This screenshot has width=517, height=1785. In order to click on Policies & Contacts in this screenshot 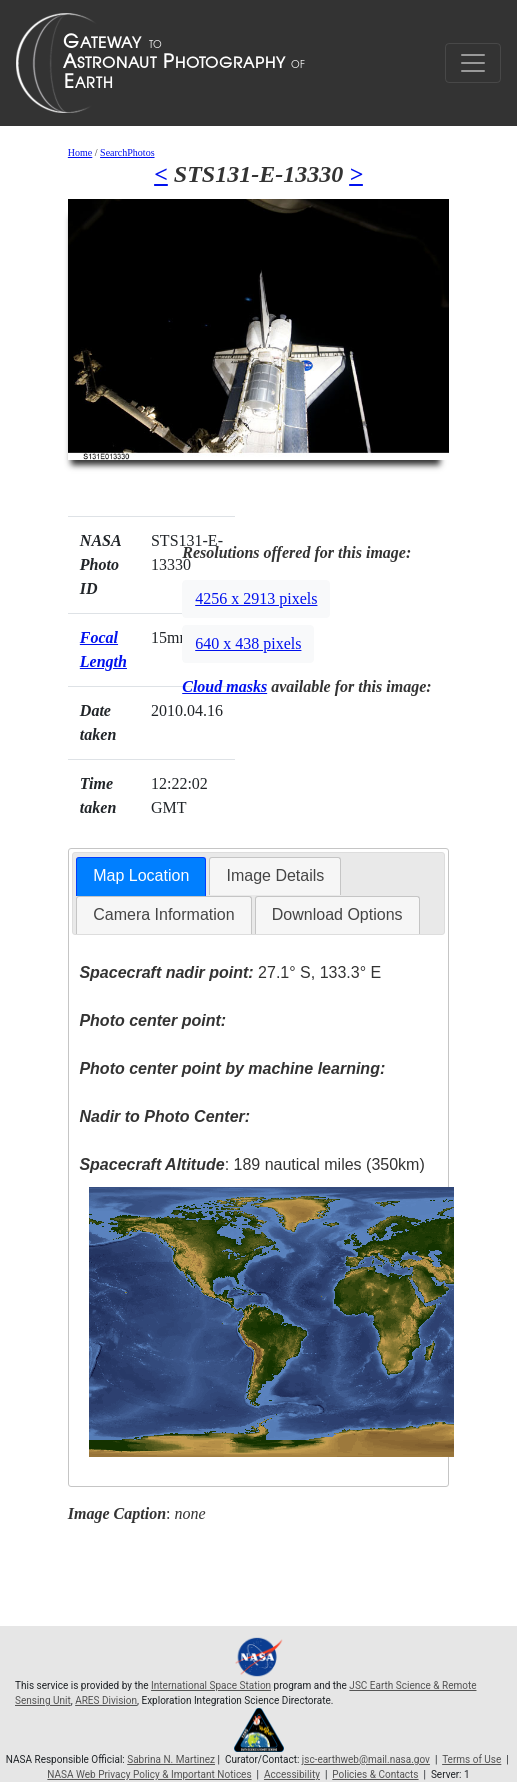, I will do `click(375, 1774)`.